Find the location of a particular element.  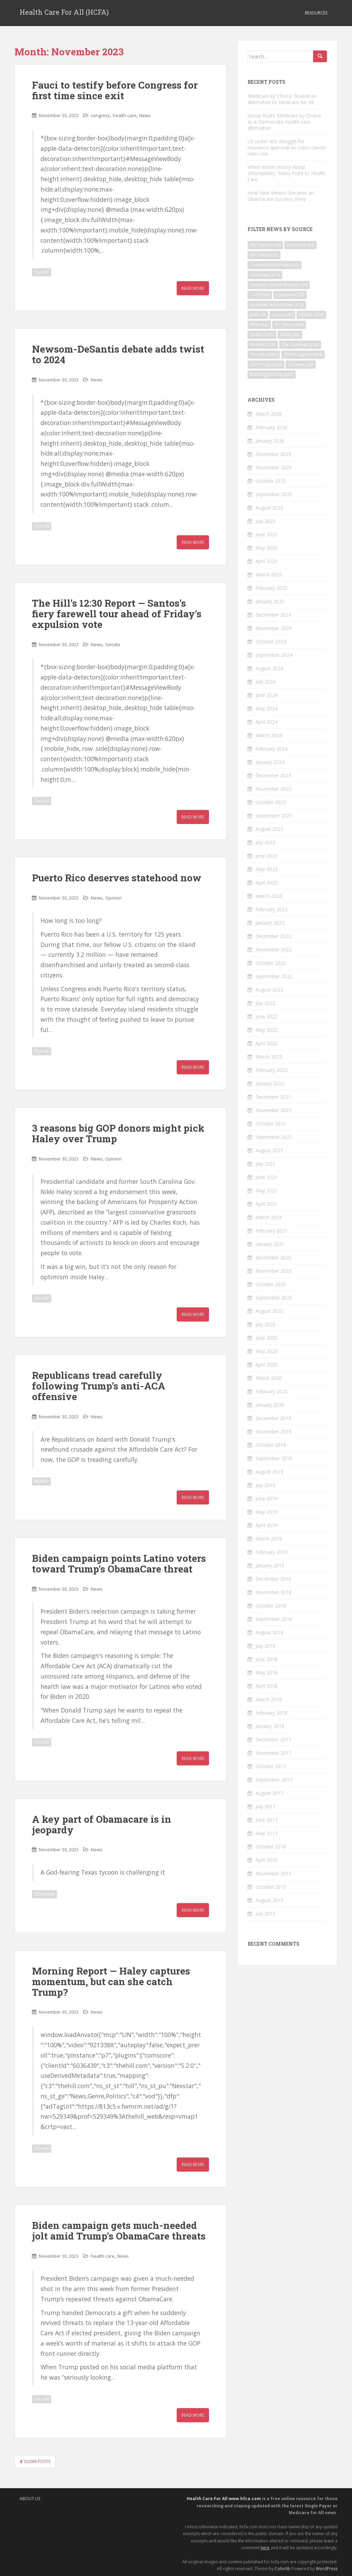

Health Care For All (HCFA) is located at coordinates (64, 13).